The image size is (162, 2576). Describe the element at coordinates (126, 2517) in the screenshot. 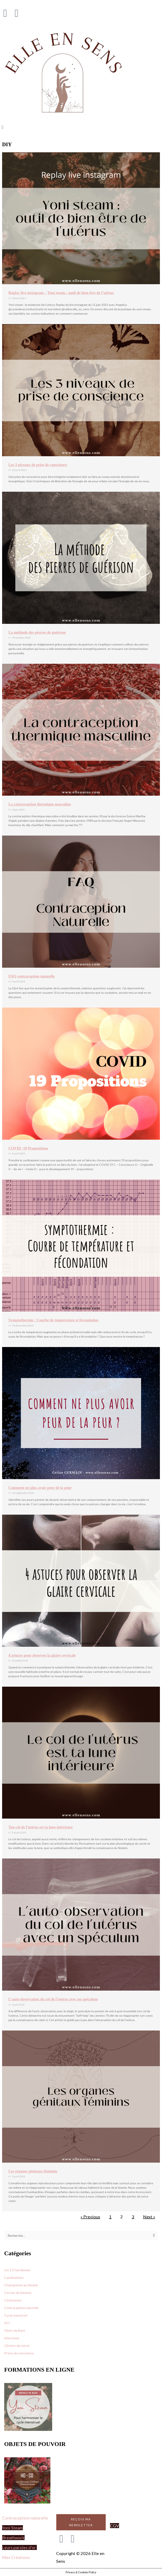

I see `Mentions légales` at that location.